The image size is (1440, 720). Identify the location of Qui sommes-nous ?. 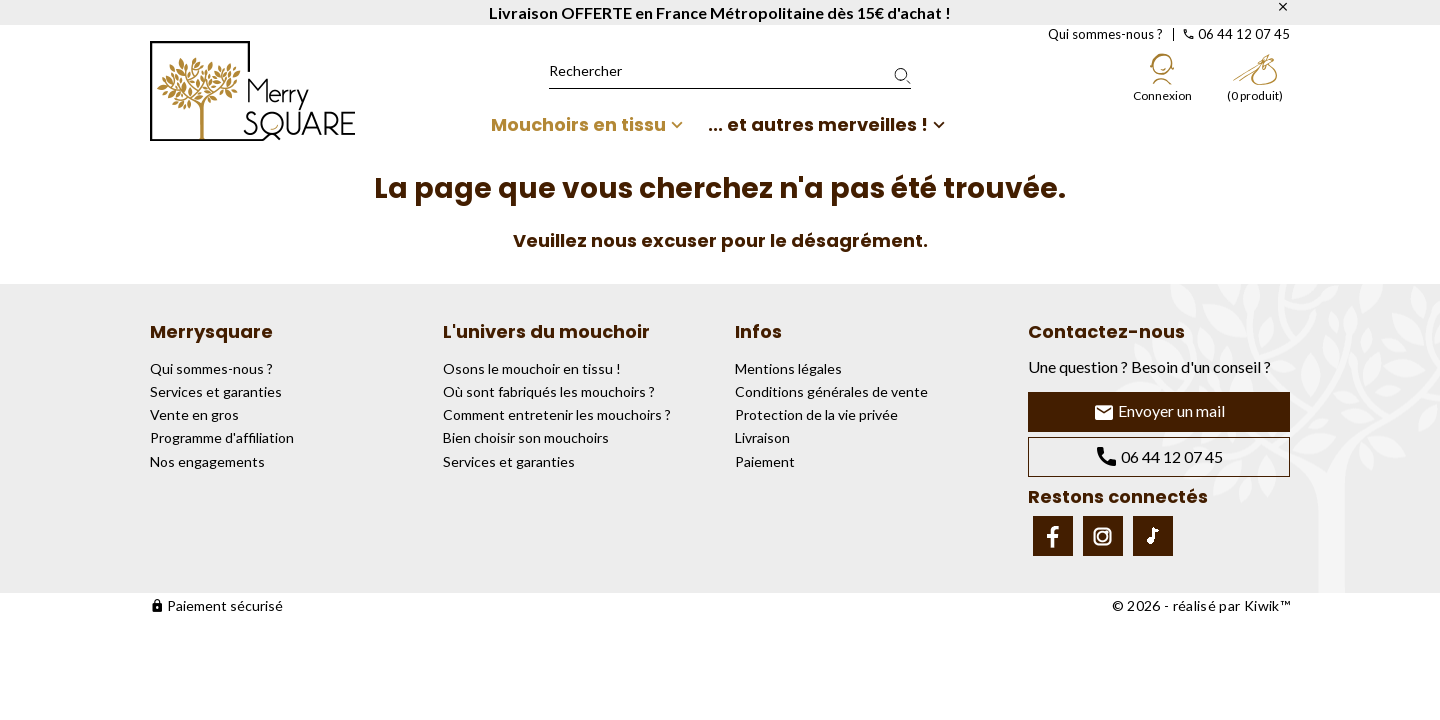
(1105, 34).